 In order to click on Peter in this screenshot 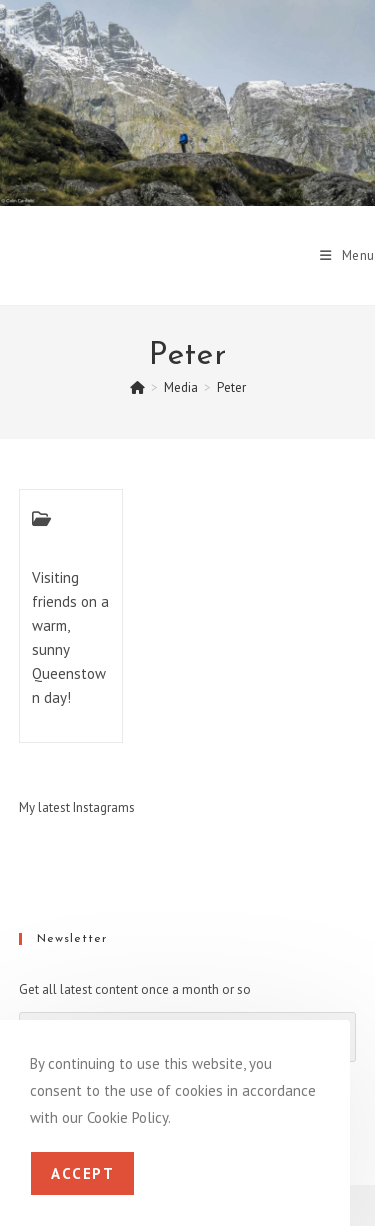, I will do `click(231, 387)`.